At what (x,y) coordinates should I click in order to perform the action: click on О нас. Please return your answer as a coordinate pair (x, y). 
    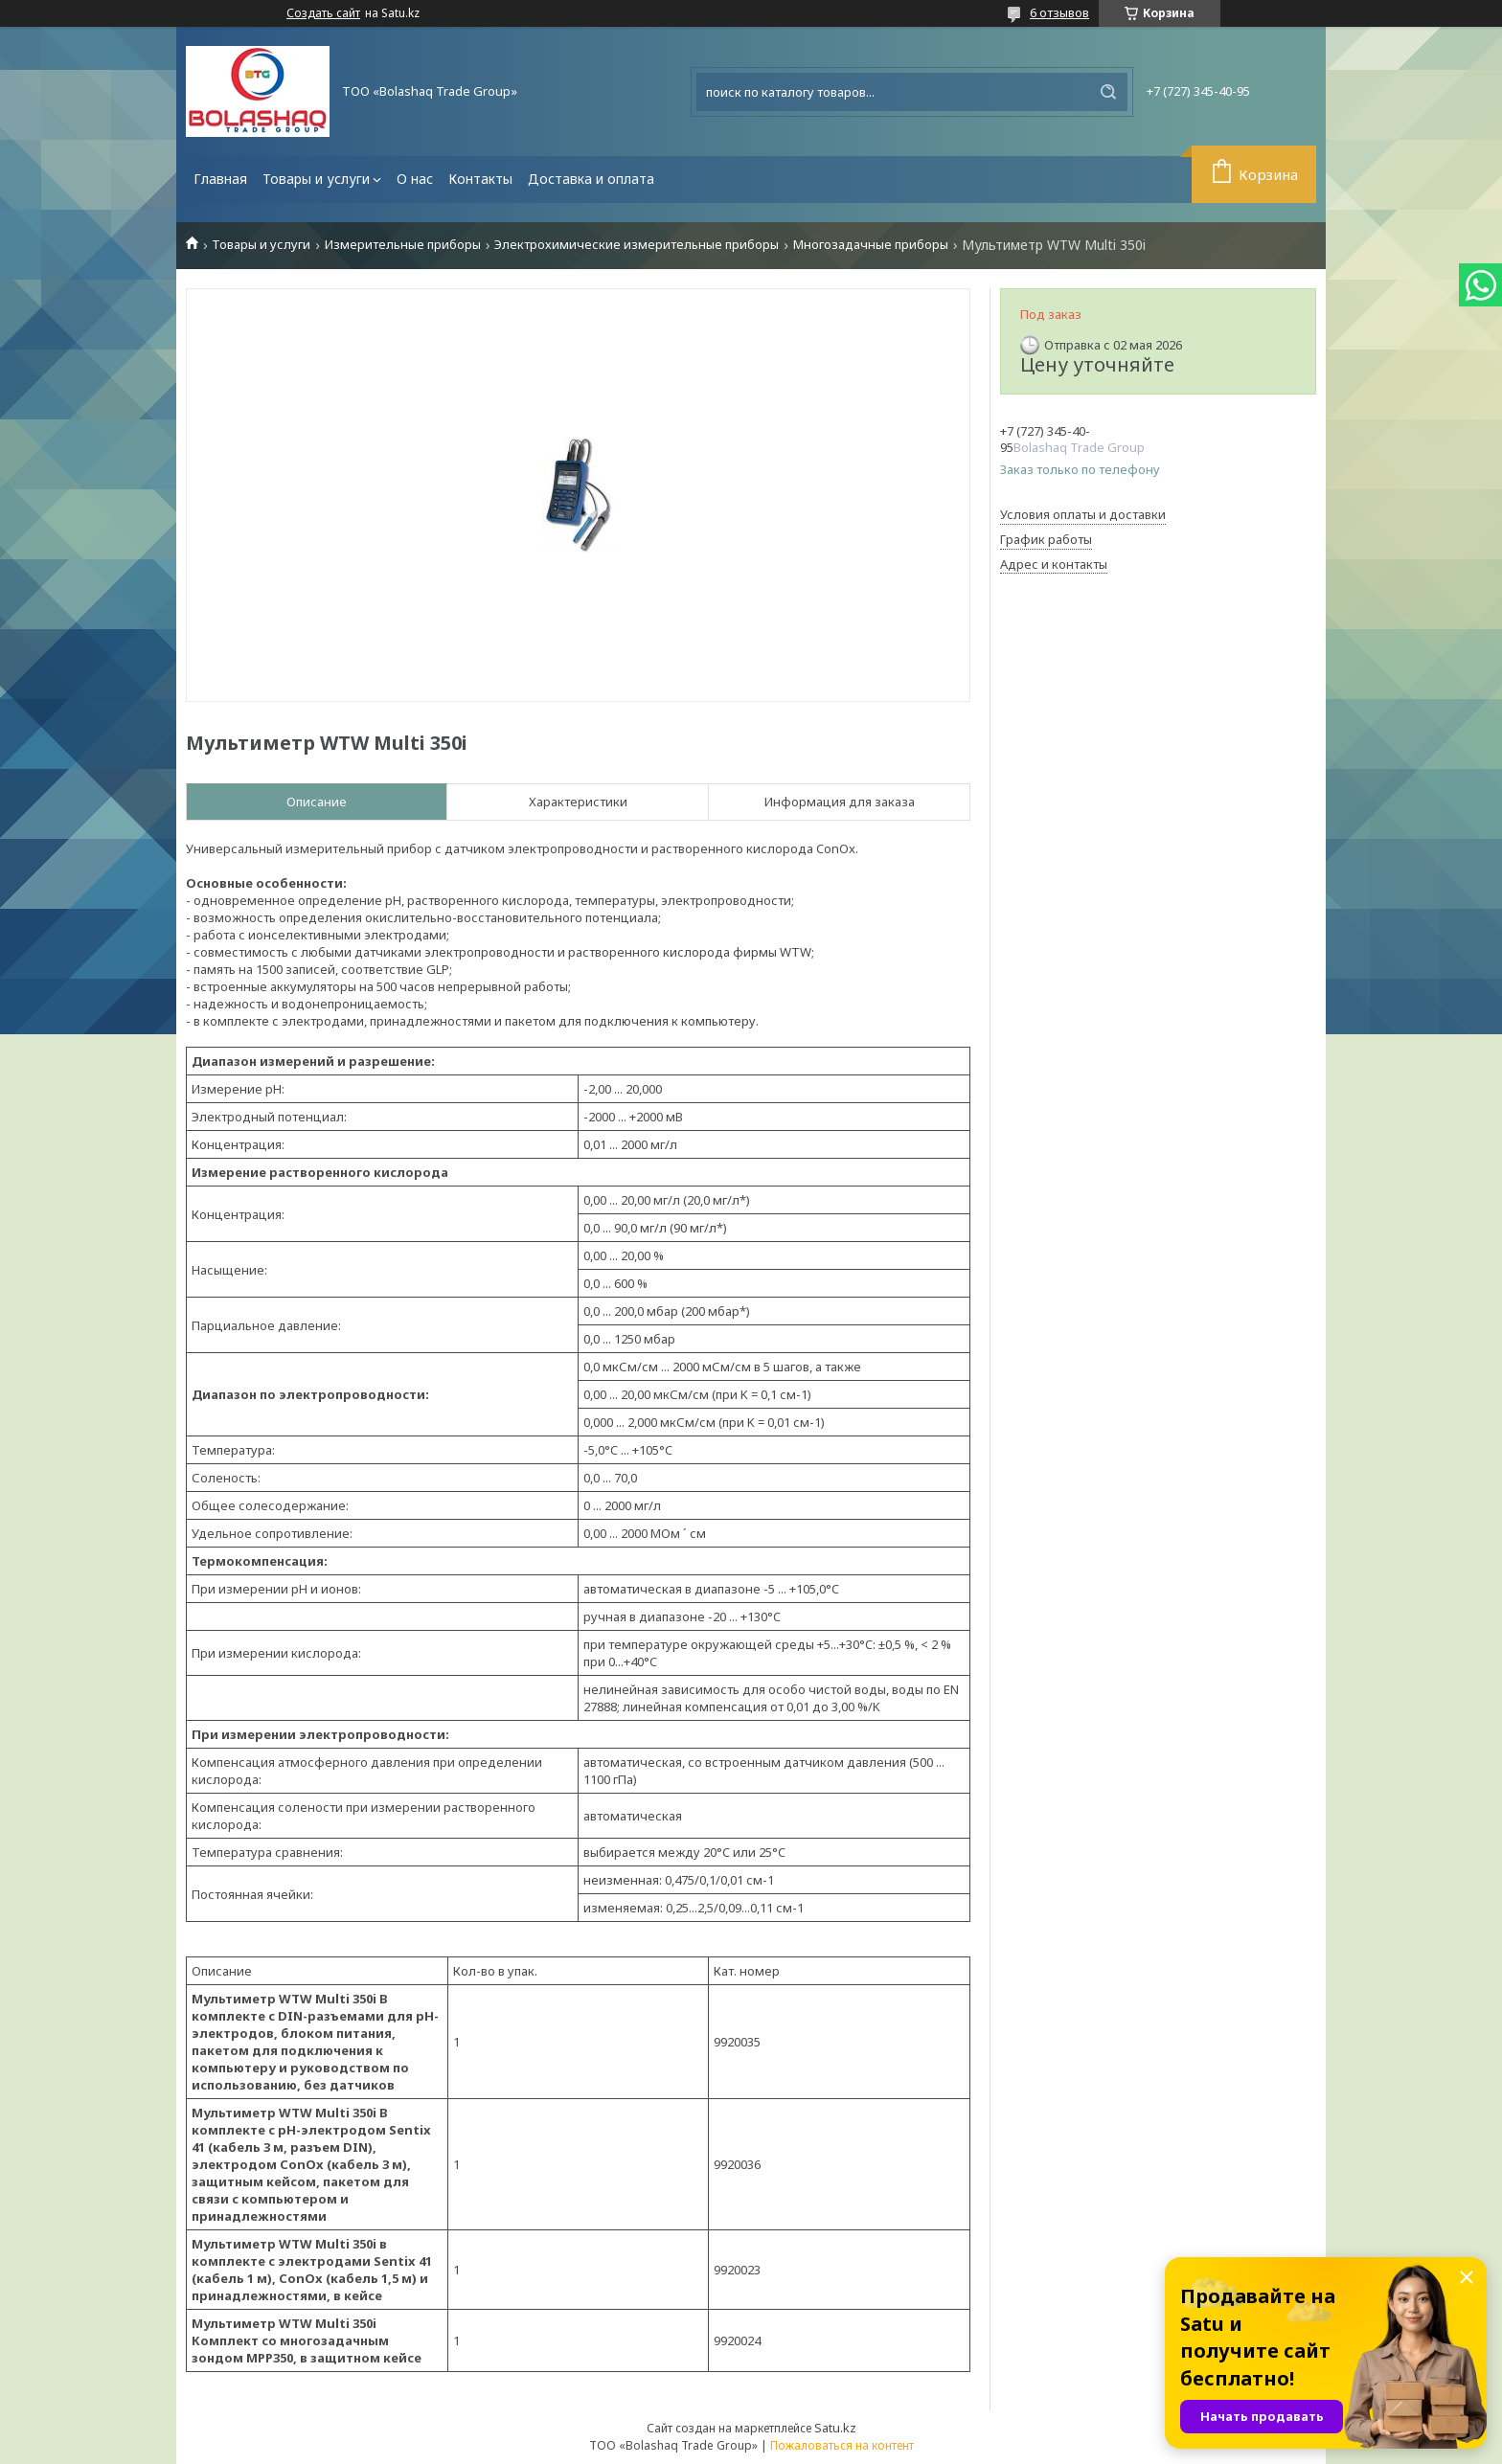
    Looking at the image, I should click on (415, 179).